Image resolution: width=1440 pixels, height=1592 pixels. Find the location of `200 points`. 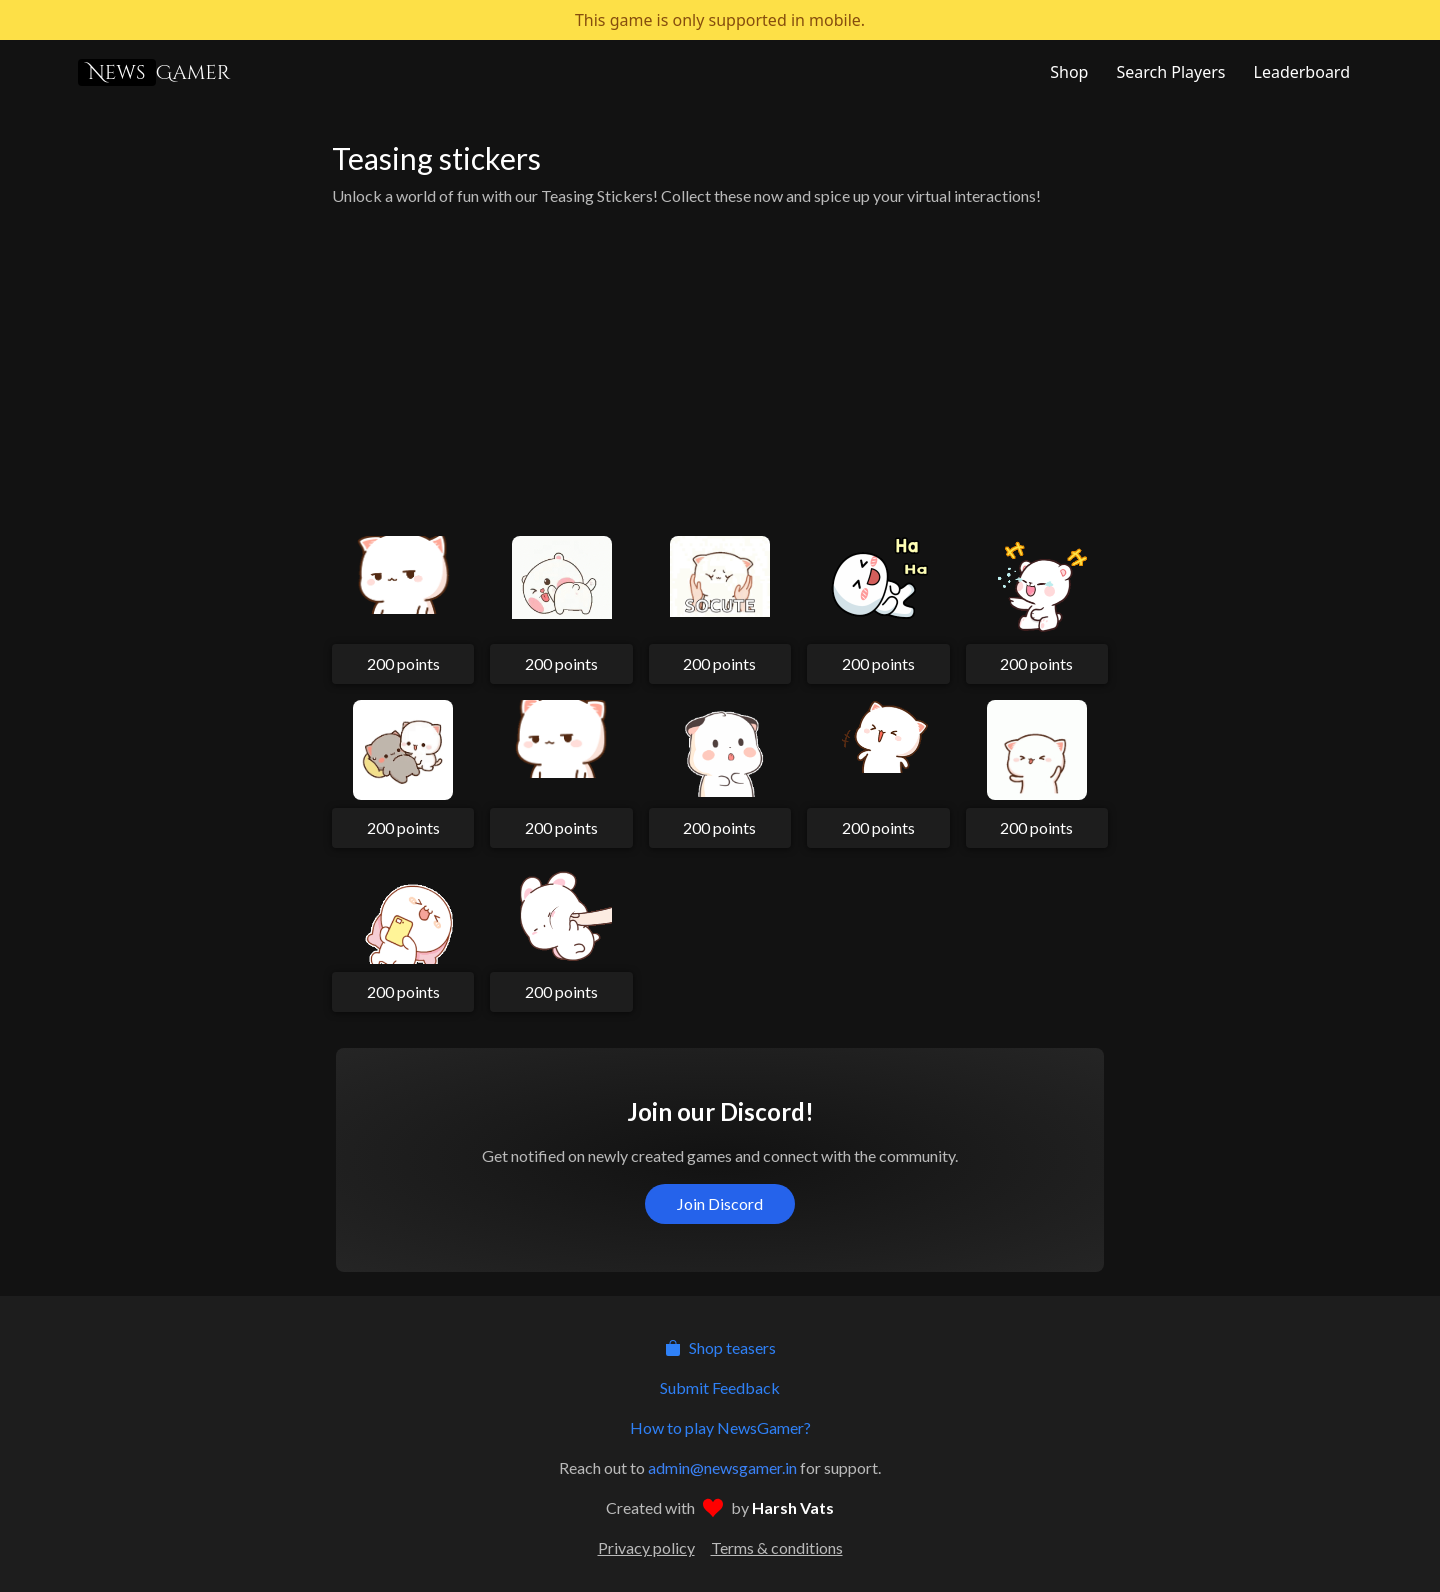

200 points is located at coordinates (403, 663).